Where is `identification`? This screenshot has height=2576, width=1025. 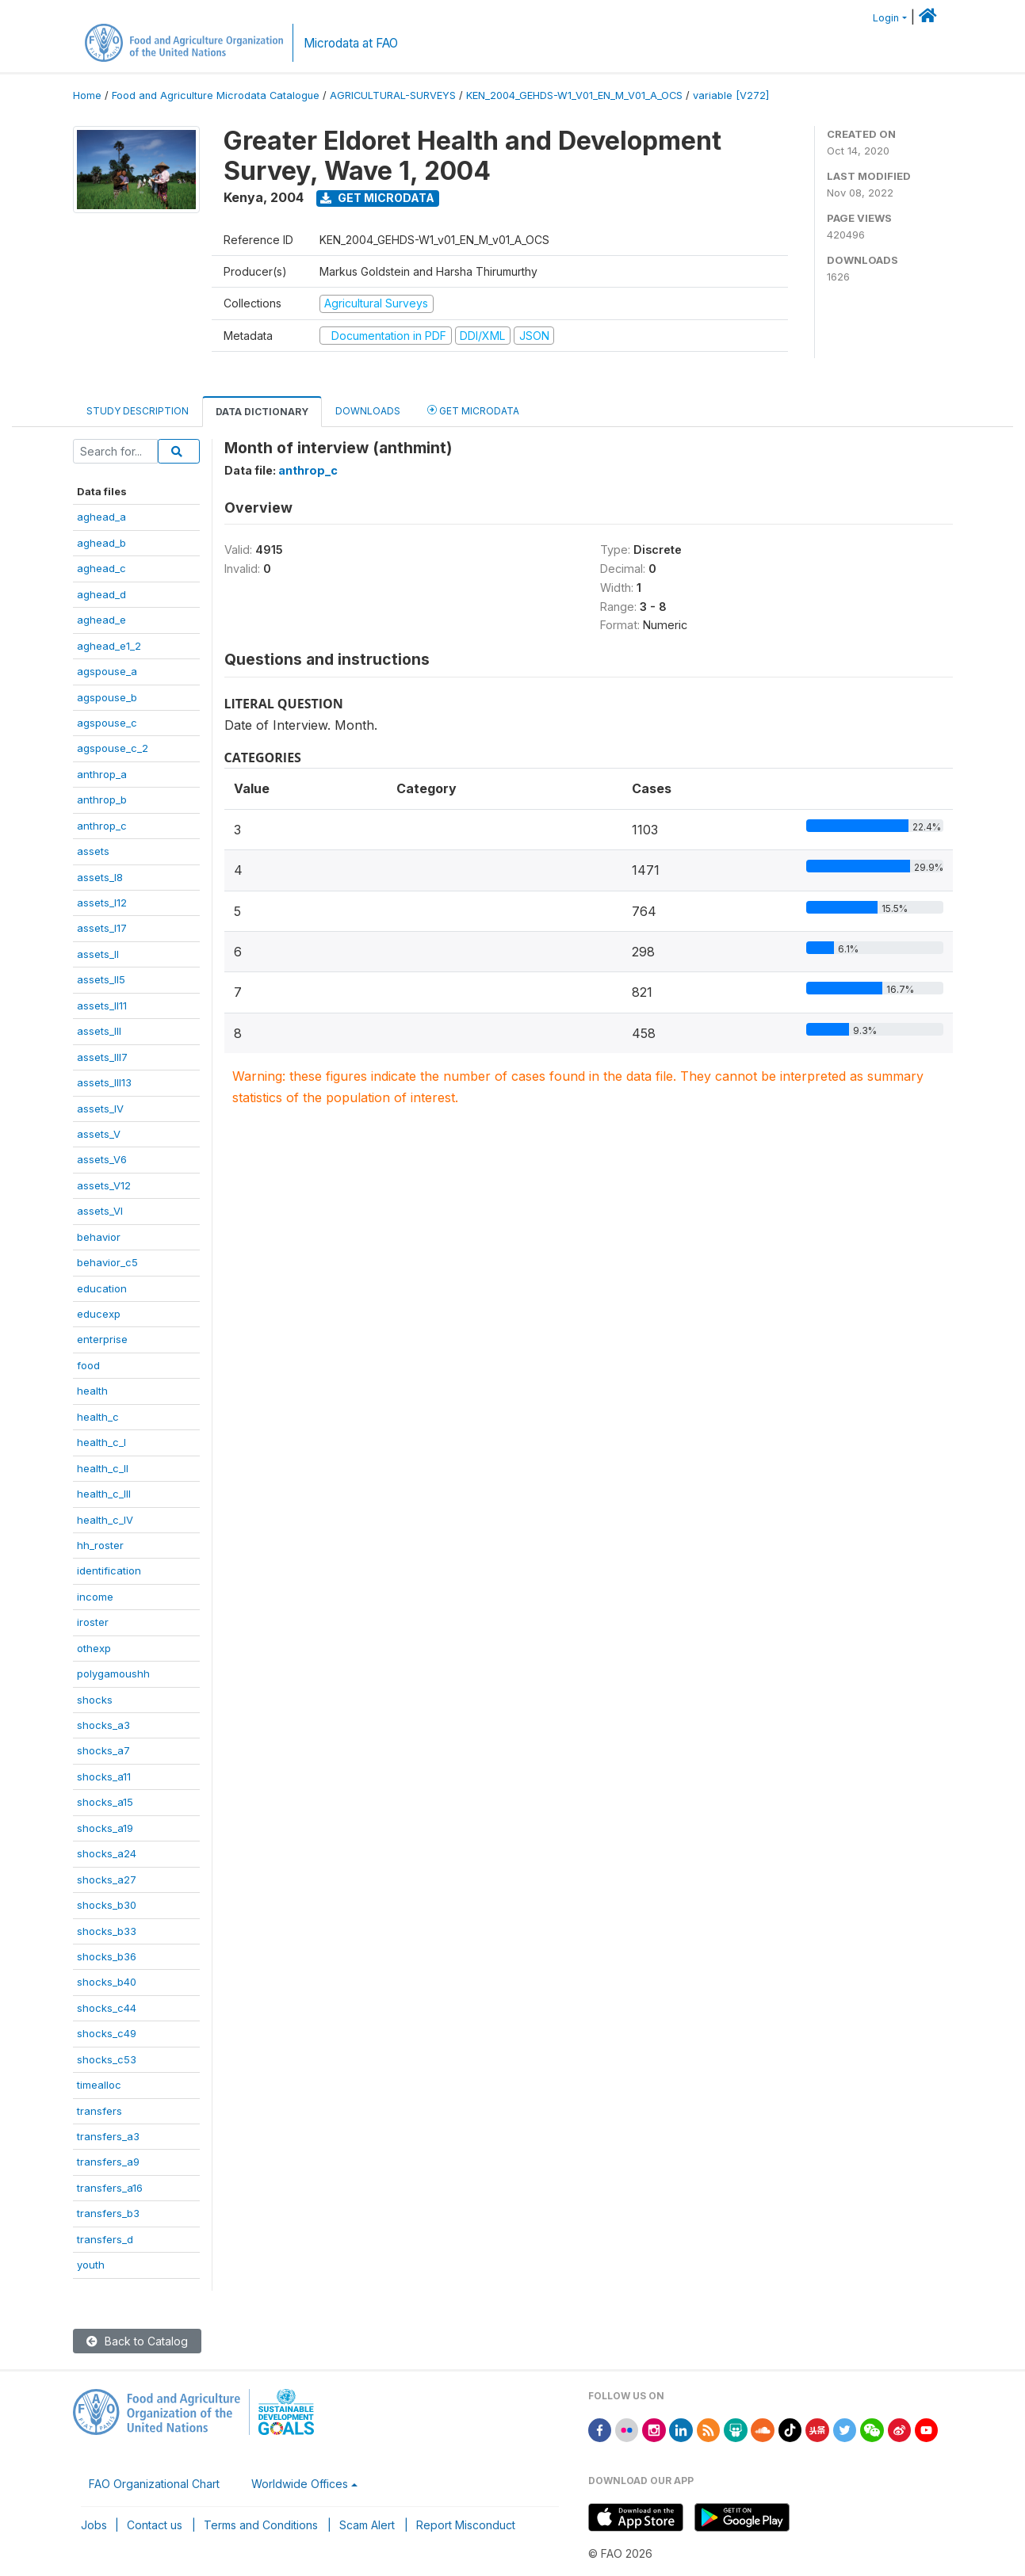
identification is located at coordinates (109, 1570).